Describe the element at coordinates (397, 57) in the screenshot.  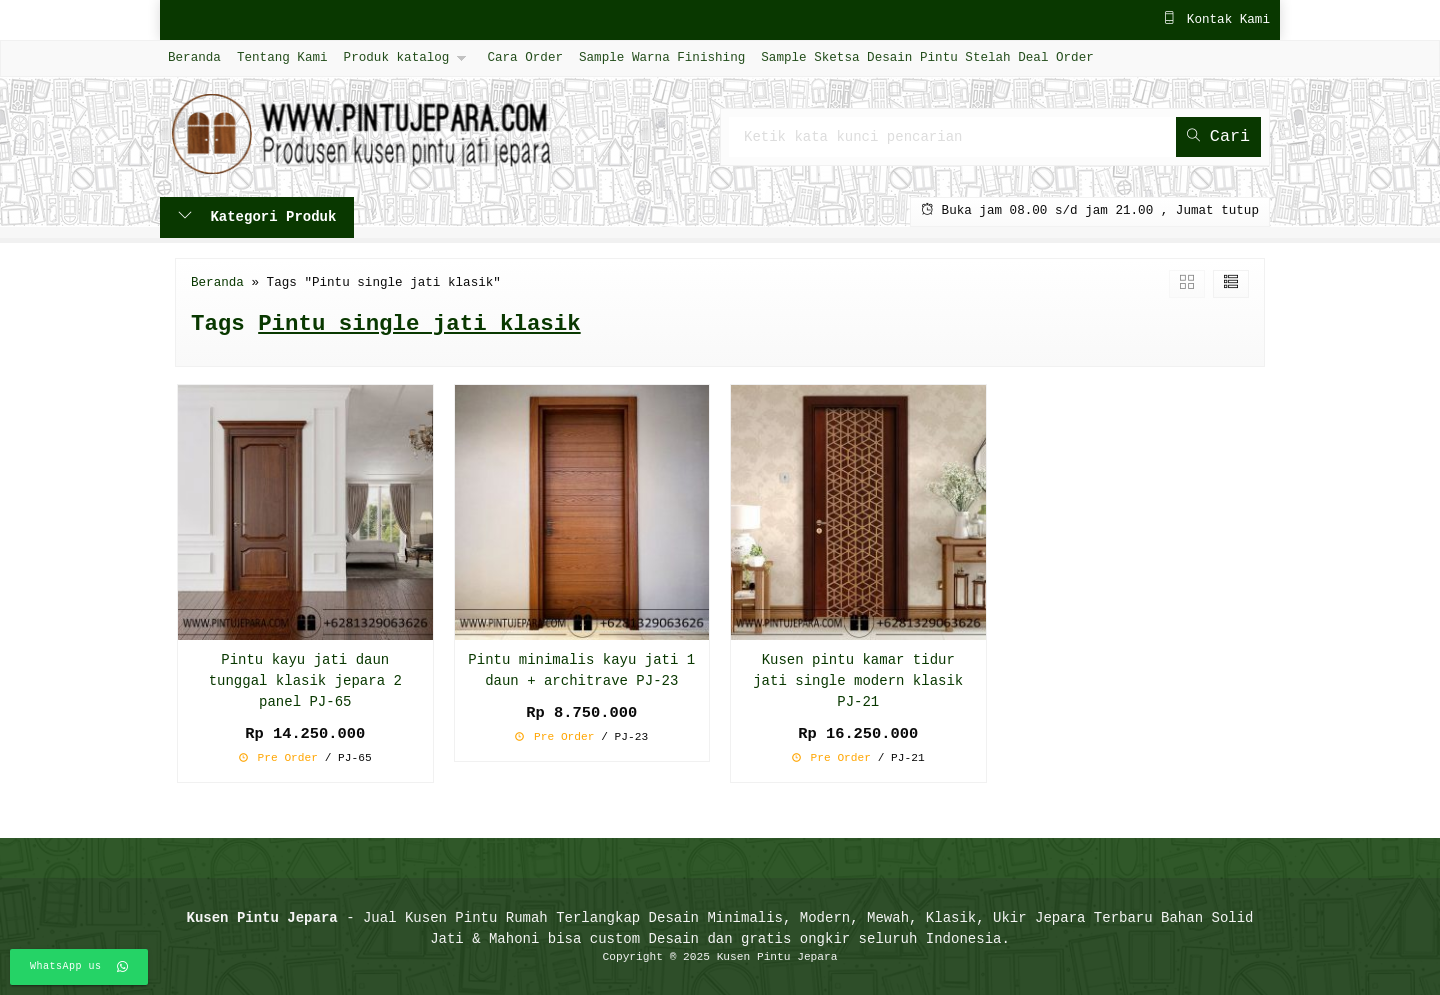
I see `Produk katalog` at that location.